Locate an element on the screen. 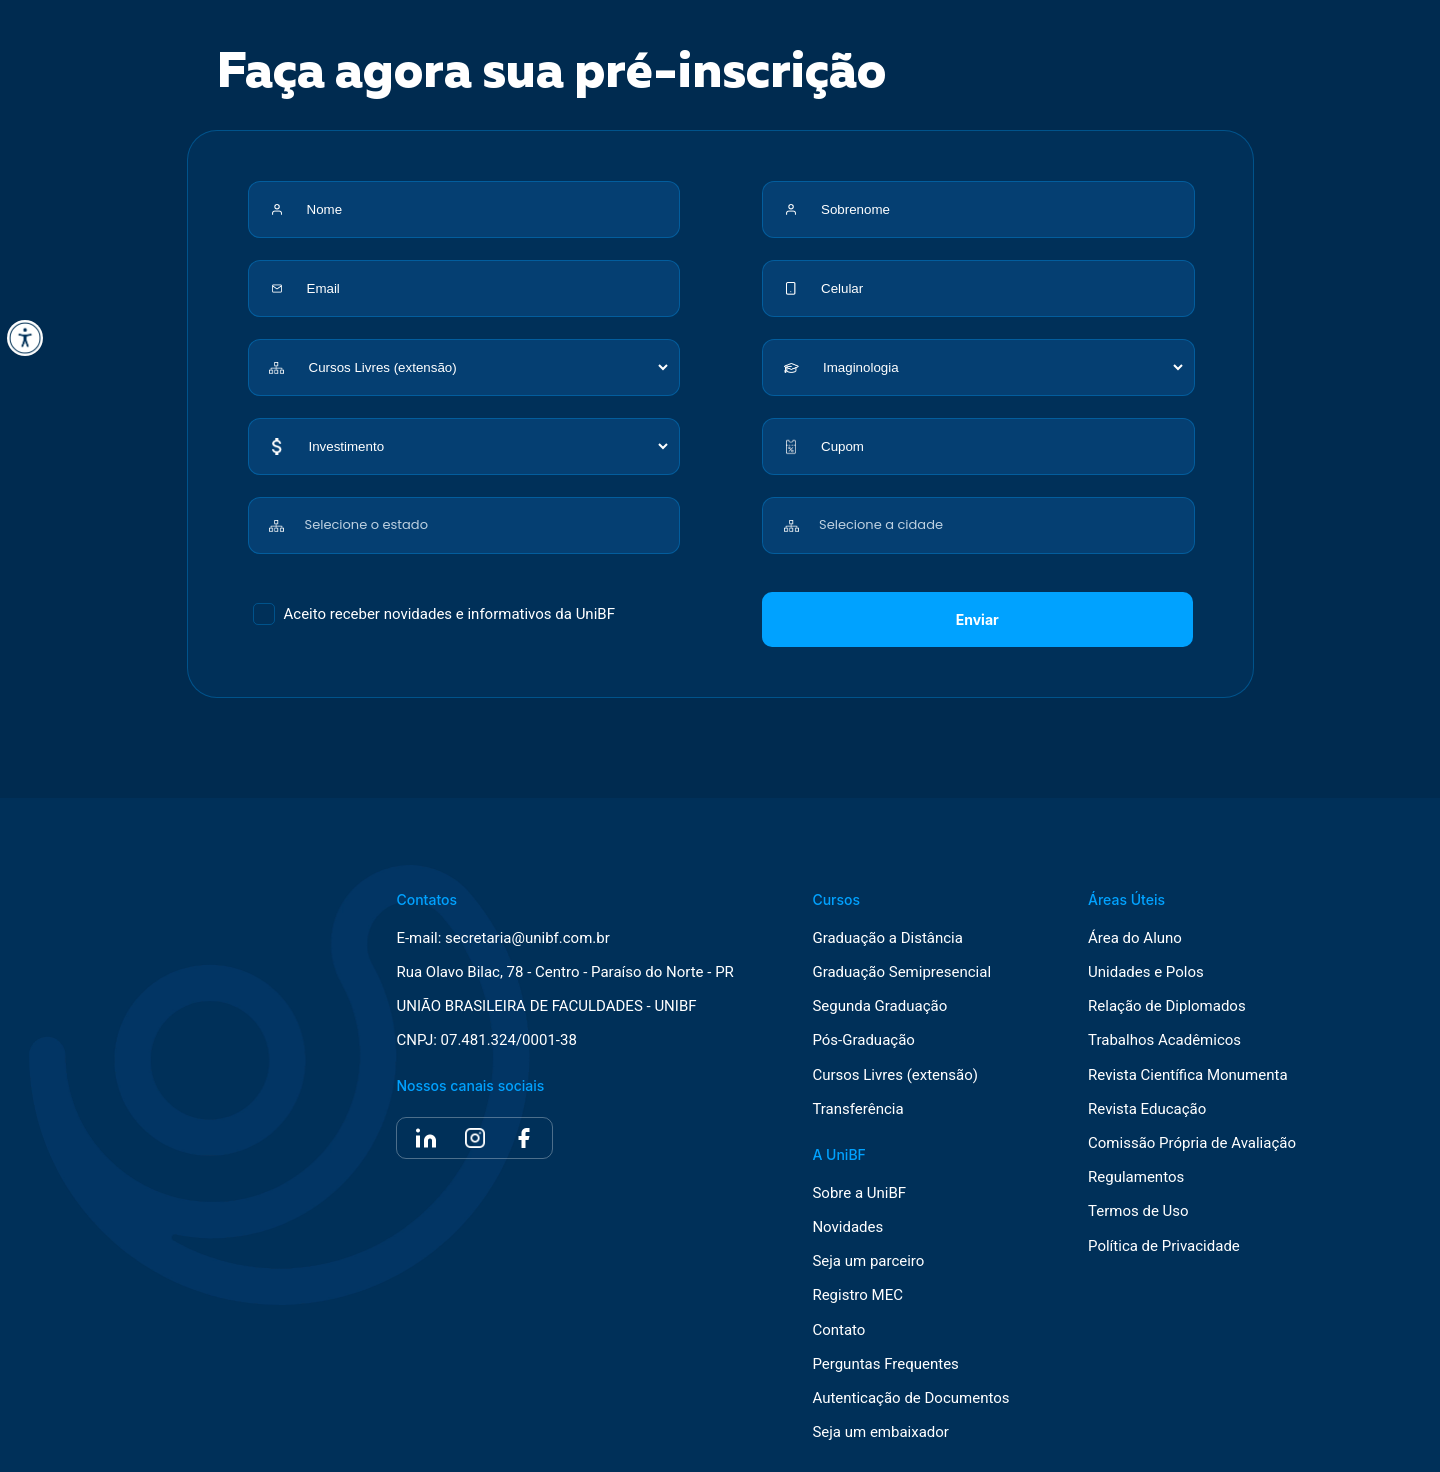 Image resolution: width=1440 pixels, height=1472 pixels. Revista Educação is located at coordinates (1147, 1109).